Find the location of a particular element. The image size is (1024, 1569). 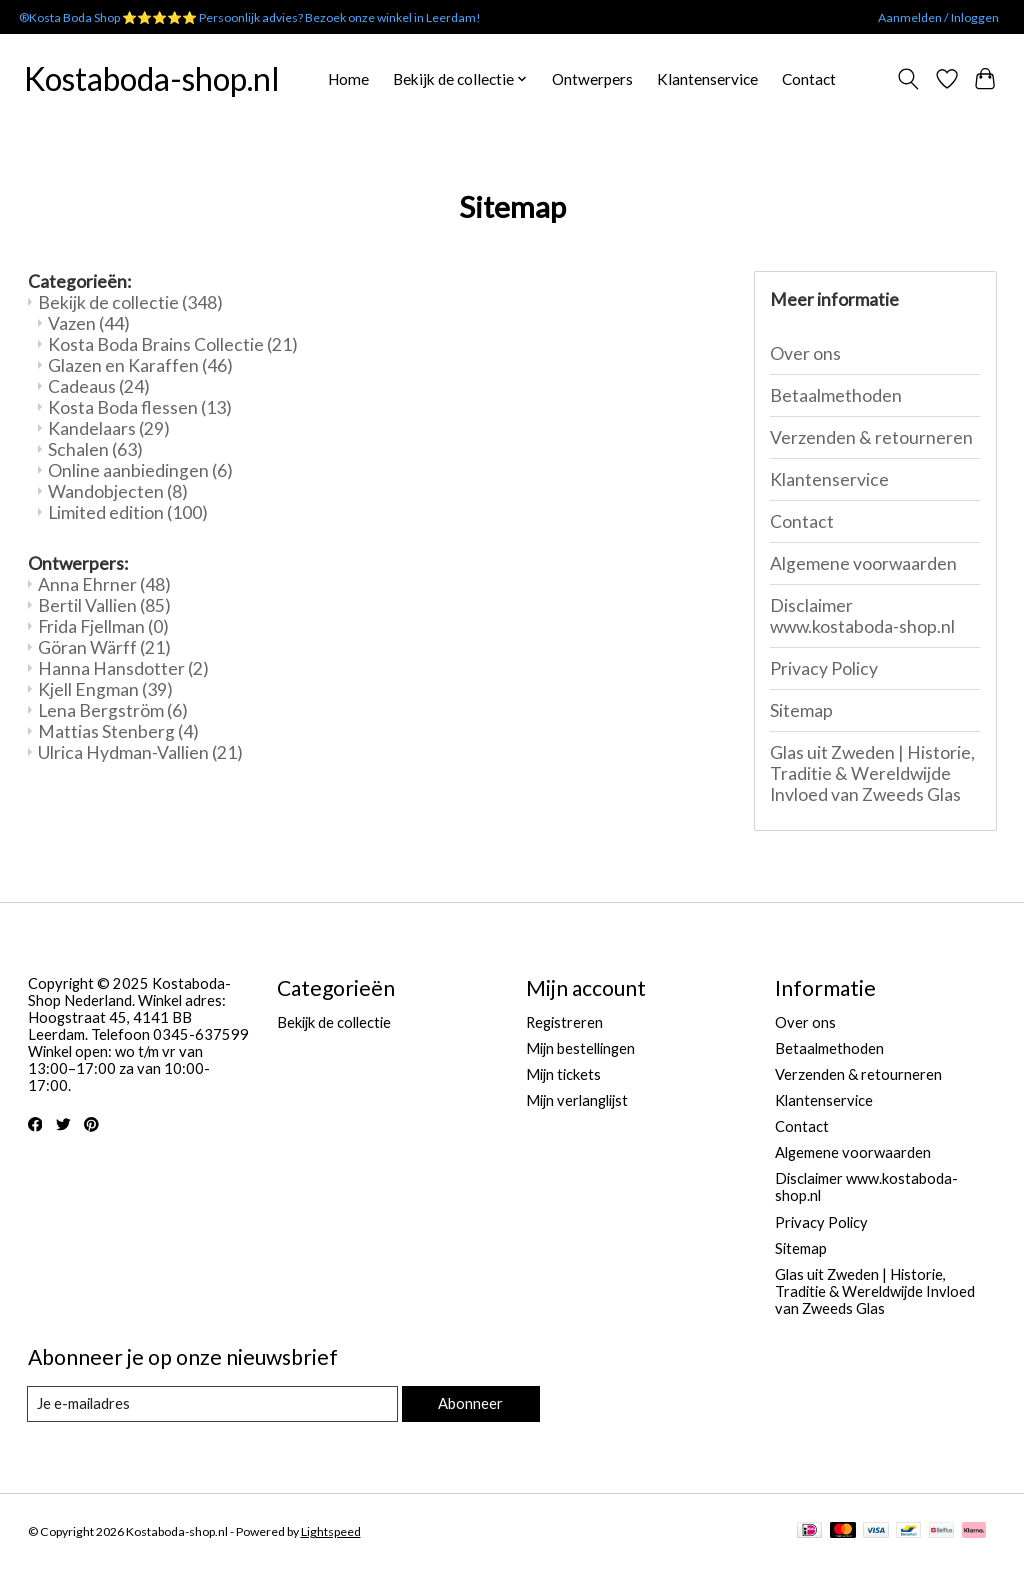

Anna Ehrner is located at coordinates (104, 584).